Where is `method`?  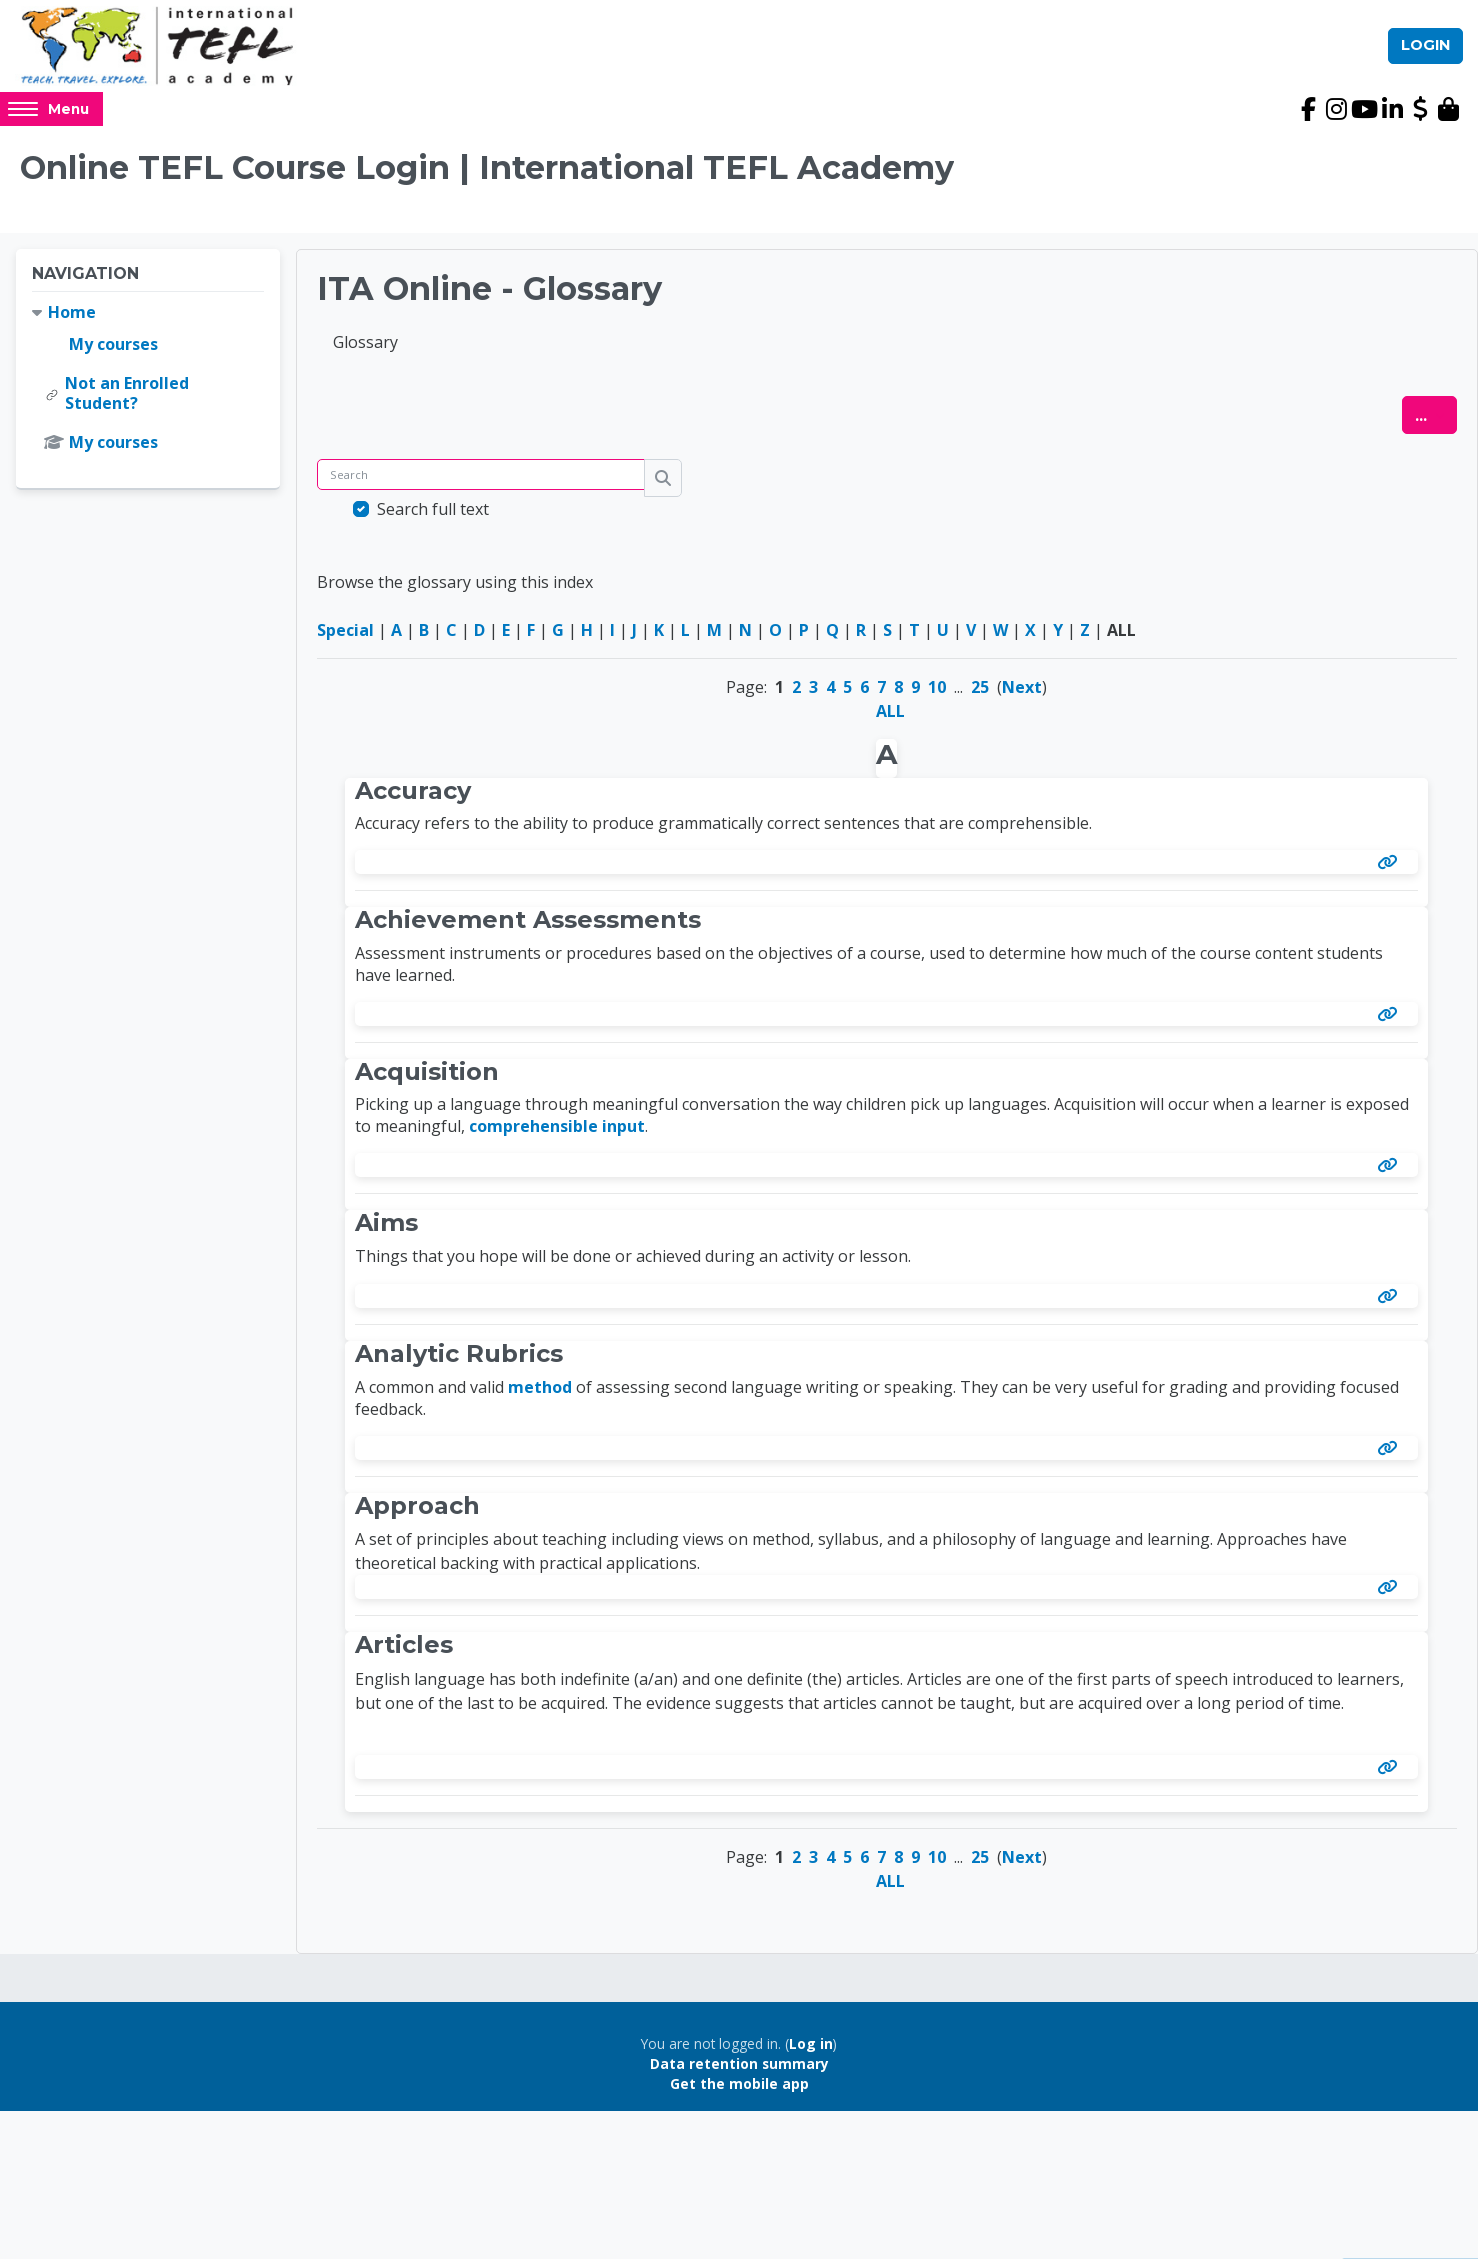 method is located at coordinates (540, 1395).